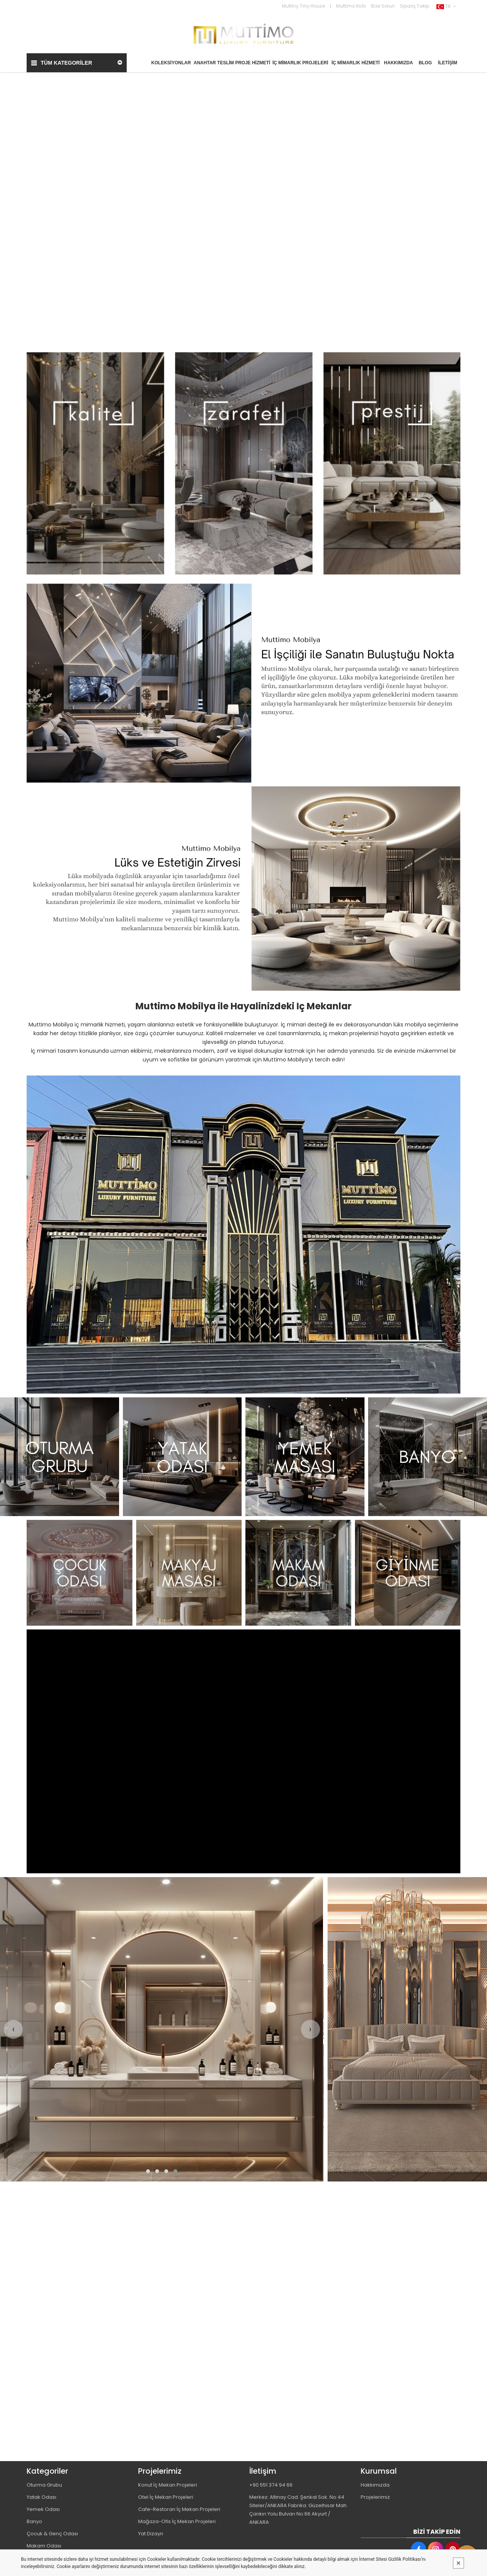  What do you see at coordinates (375, 2484) in the screenshot?
I see `Hakkımızda` at bounding box center [375, 2484].